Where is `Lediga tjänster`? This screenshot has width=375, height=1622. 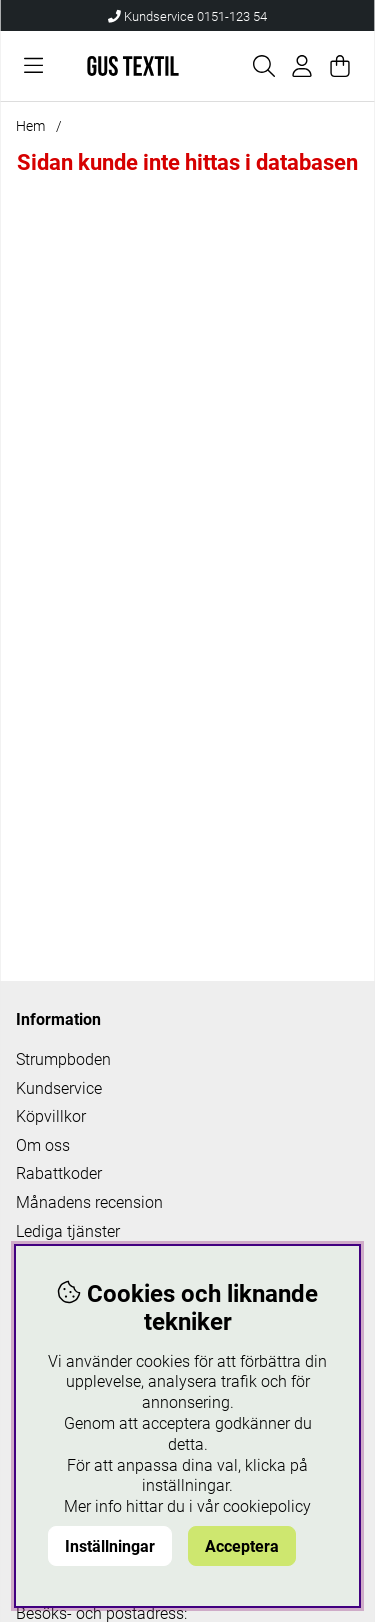
Lediga tjänster is located at coordinates (68, 1231).